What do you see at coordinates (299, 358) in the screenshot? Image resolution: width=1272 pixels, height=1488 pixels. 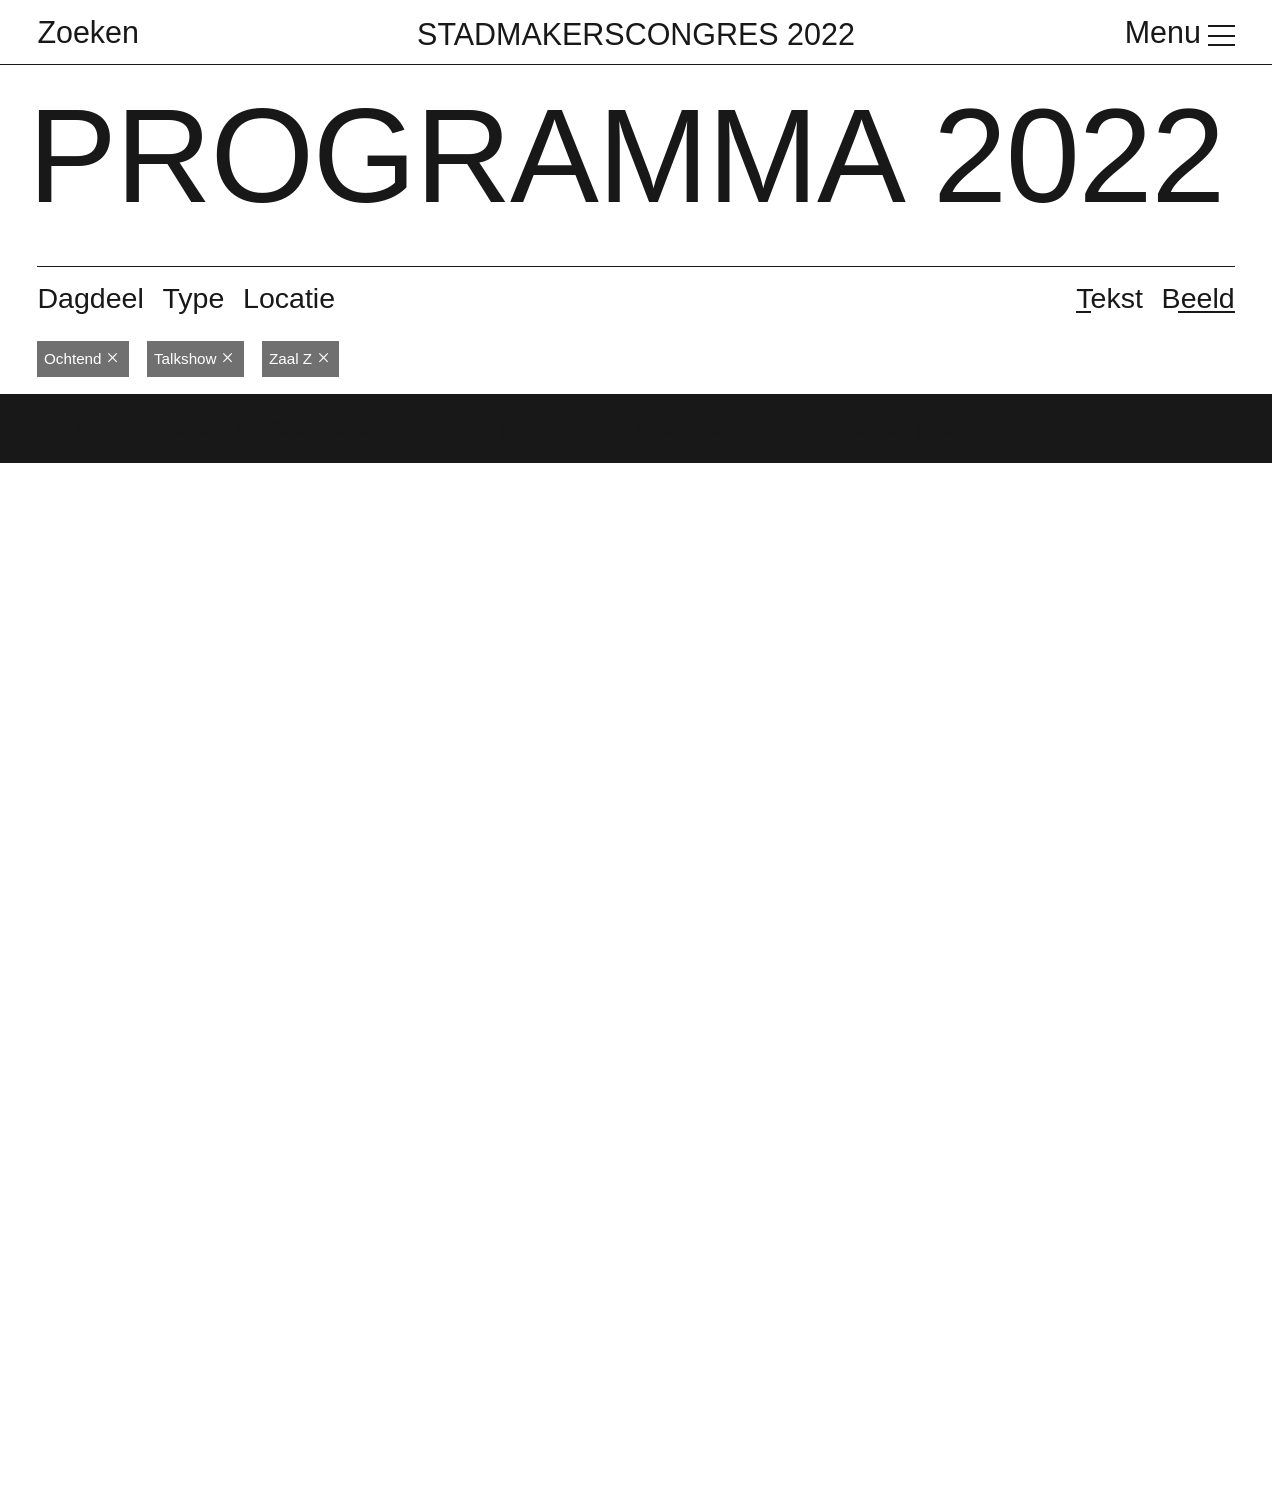 I see `Zaal Z` at bounding box center [299, 358].